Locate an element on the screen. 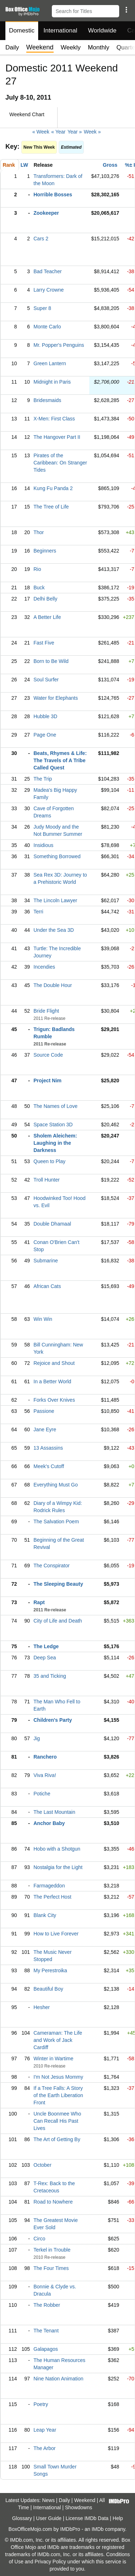 The width and height of the screenshot is (135, 2576). The Trip is located at coordinates (42, 779).